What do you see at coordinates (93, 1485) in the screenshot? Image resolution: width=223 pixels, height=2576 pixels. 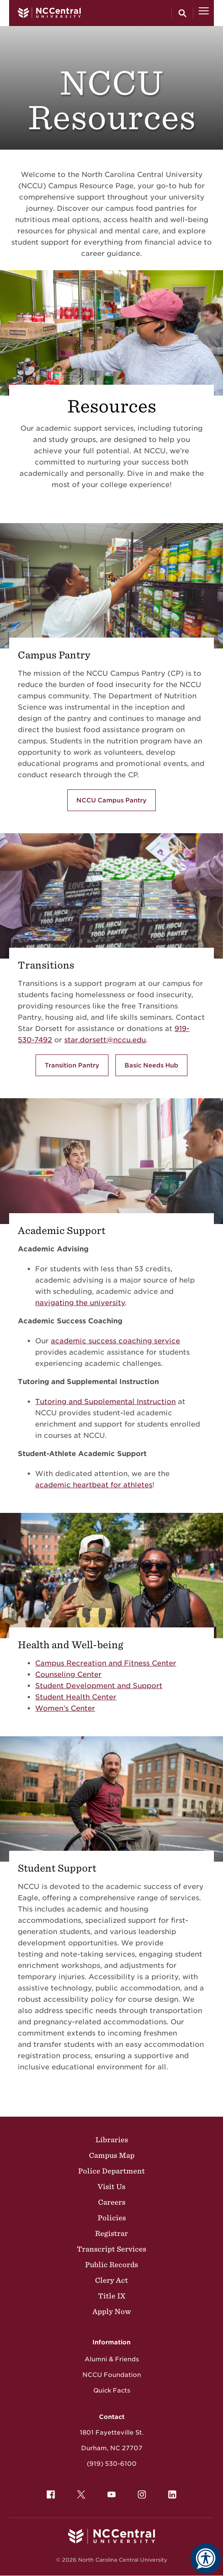 I see `academic heartbeat for athletes` at bounding box center [93, 1485].